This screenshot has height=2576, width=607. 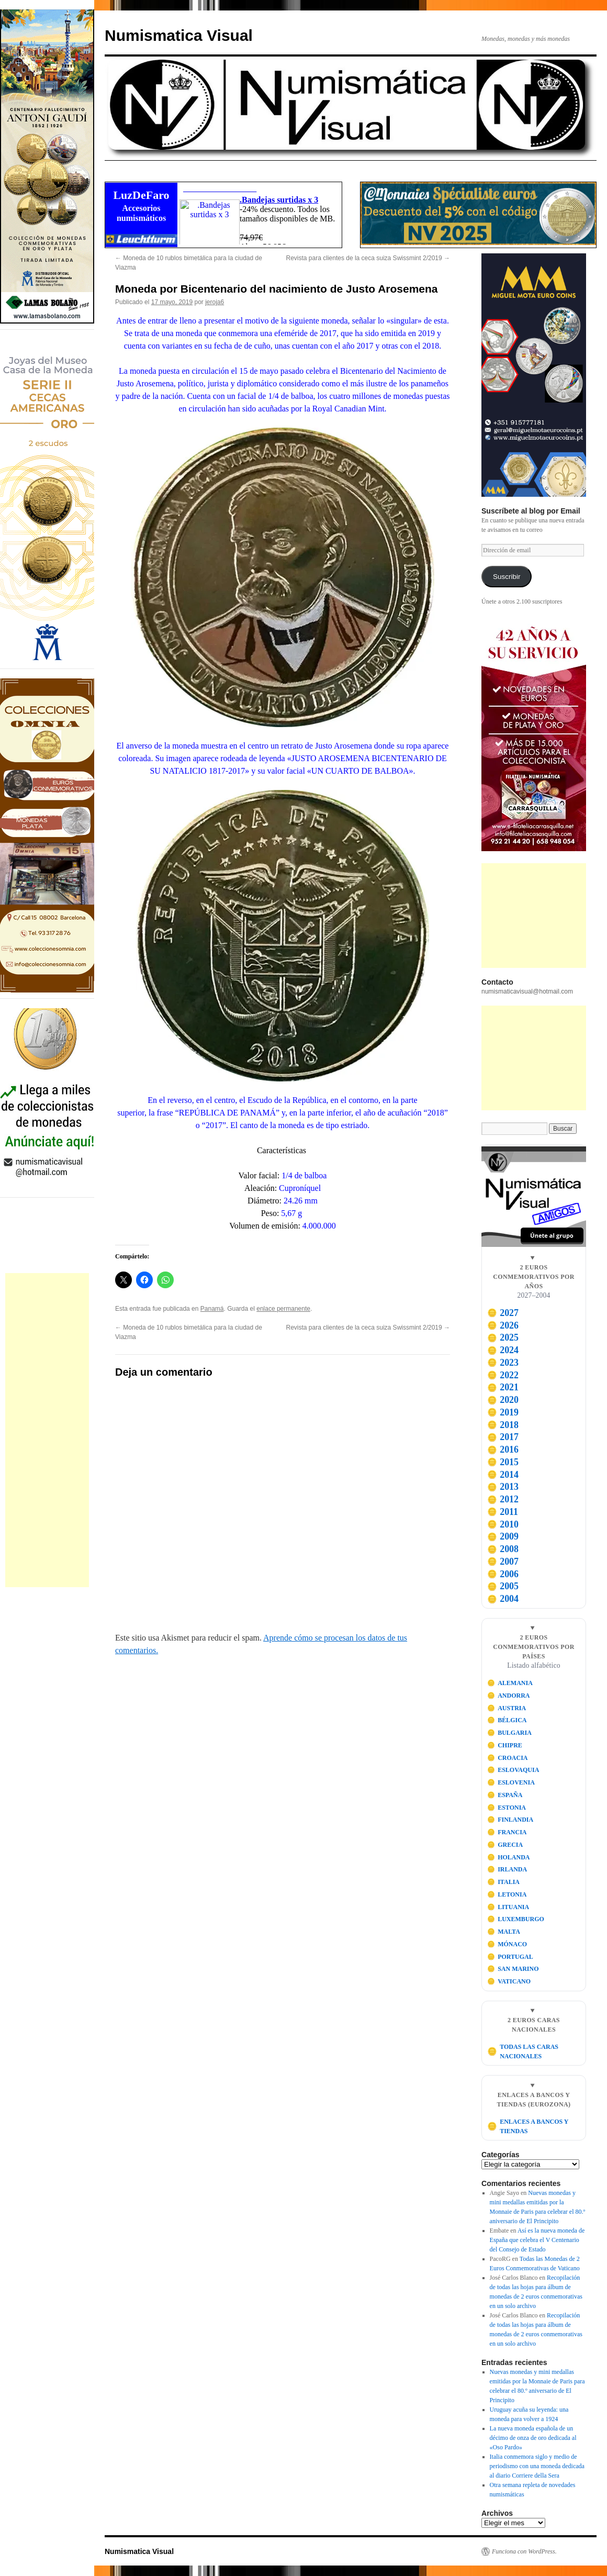 What do you see at coordinates (47, 1430) in the screenshot?
I see `[Advertisement]` at bounding box center [47, 1430].